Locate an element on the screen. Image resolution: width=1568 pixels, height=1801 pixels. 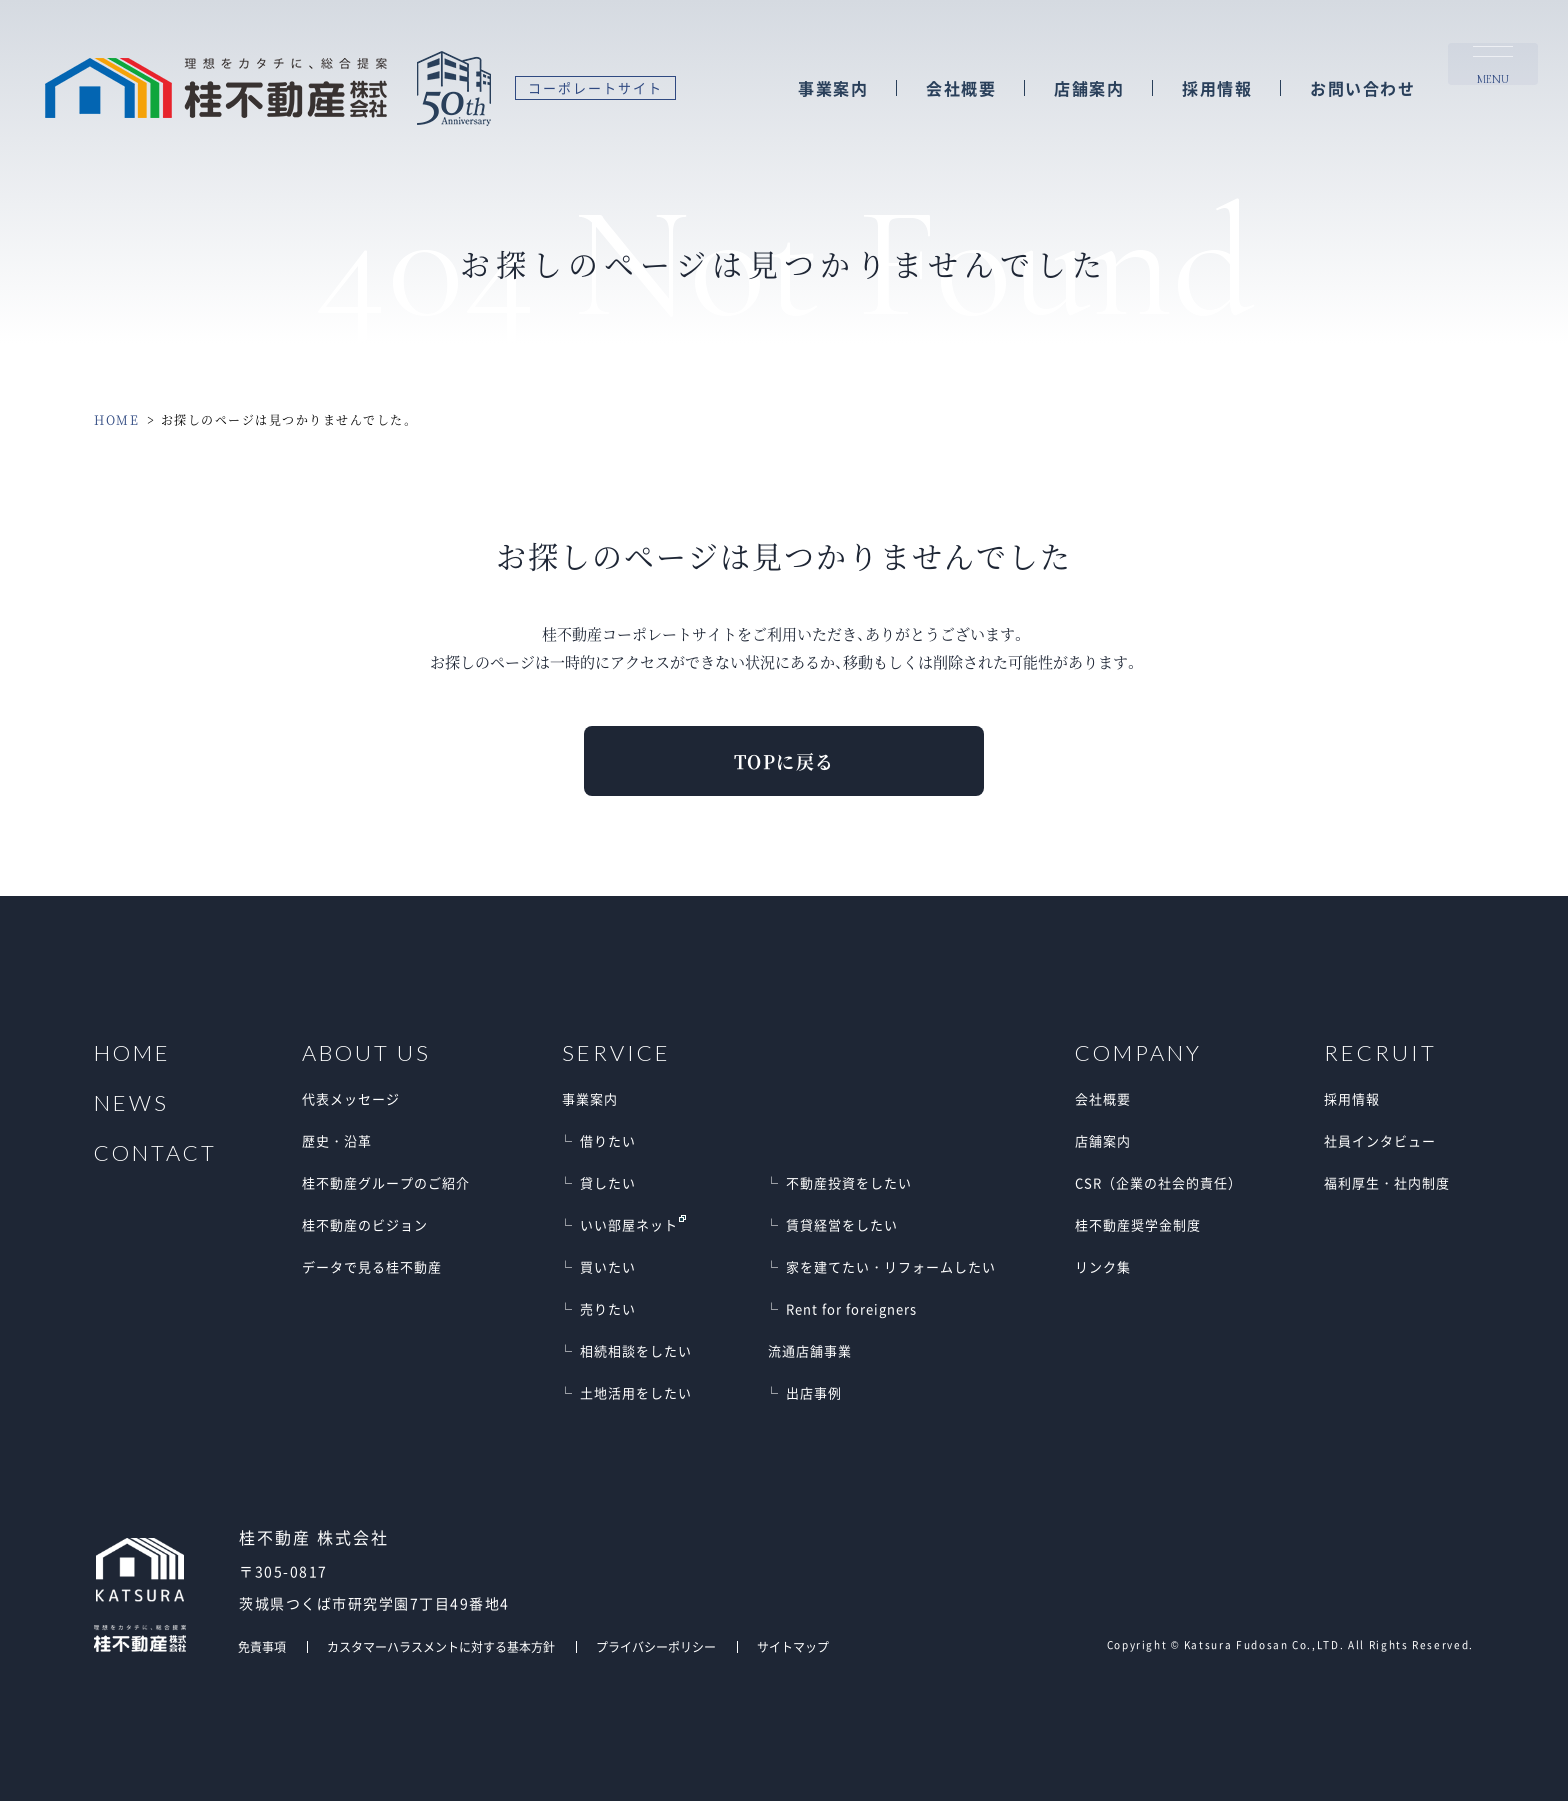
HOME is located at coordinates (116, 419).